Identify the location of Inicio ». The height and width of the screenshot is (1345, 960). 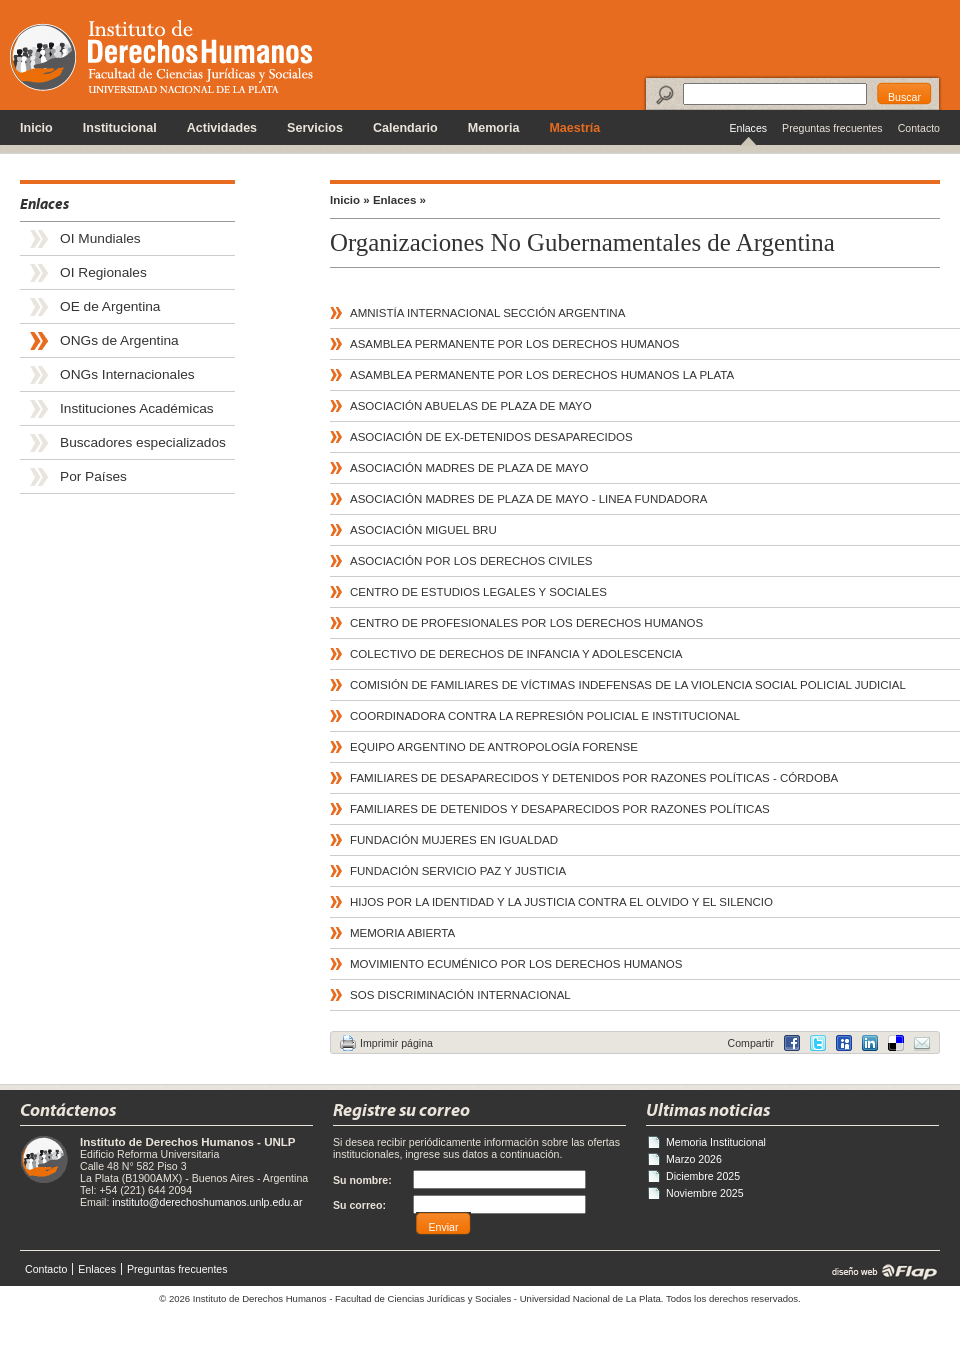
(350, 200).